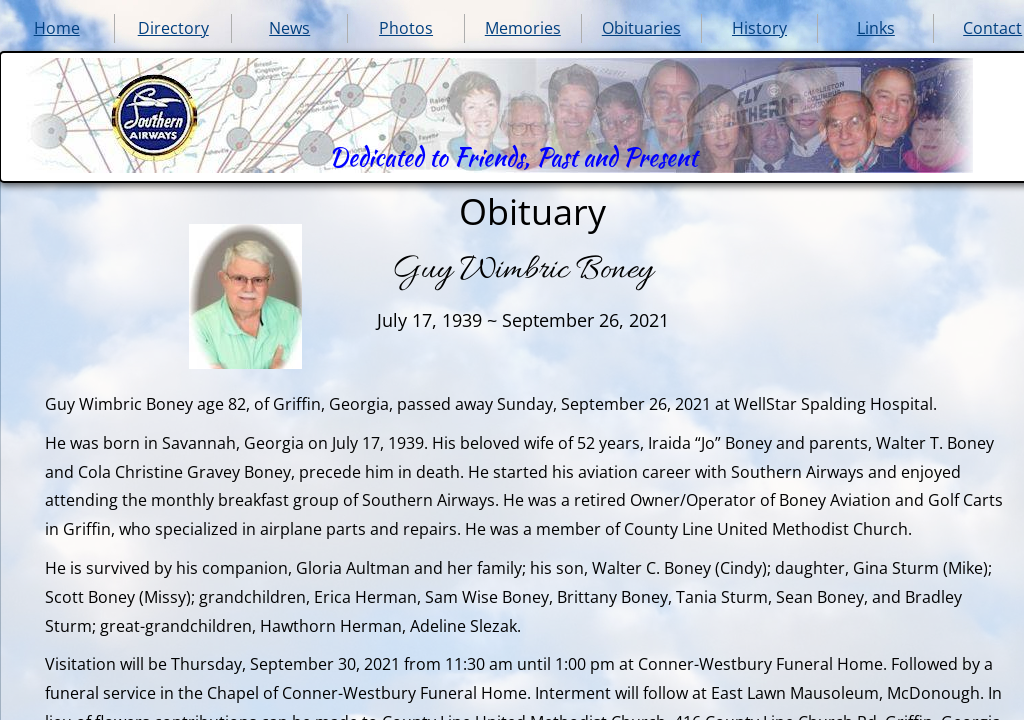 The height and width of the screenshot is (720, 1024). Describe the element at coordinates (876, 28) in the screenshot. I see `Links` at that location.